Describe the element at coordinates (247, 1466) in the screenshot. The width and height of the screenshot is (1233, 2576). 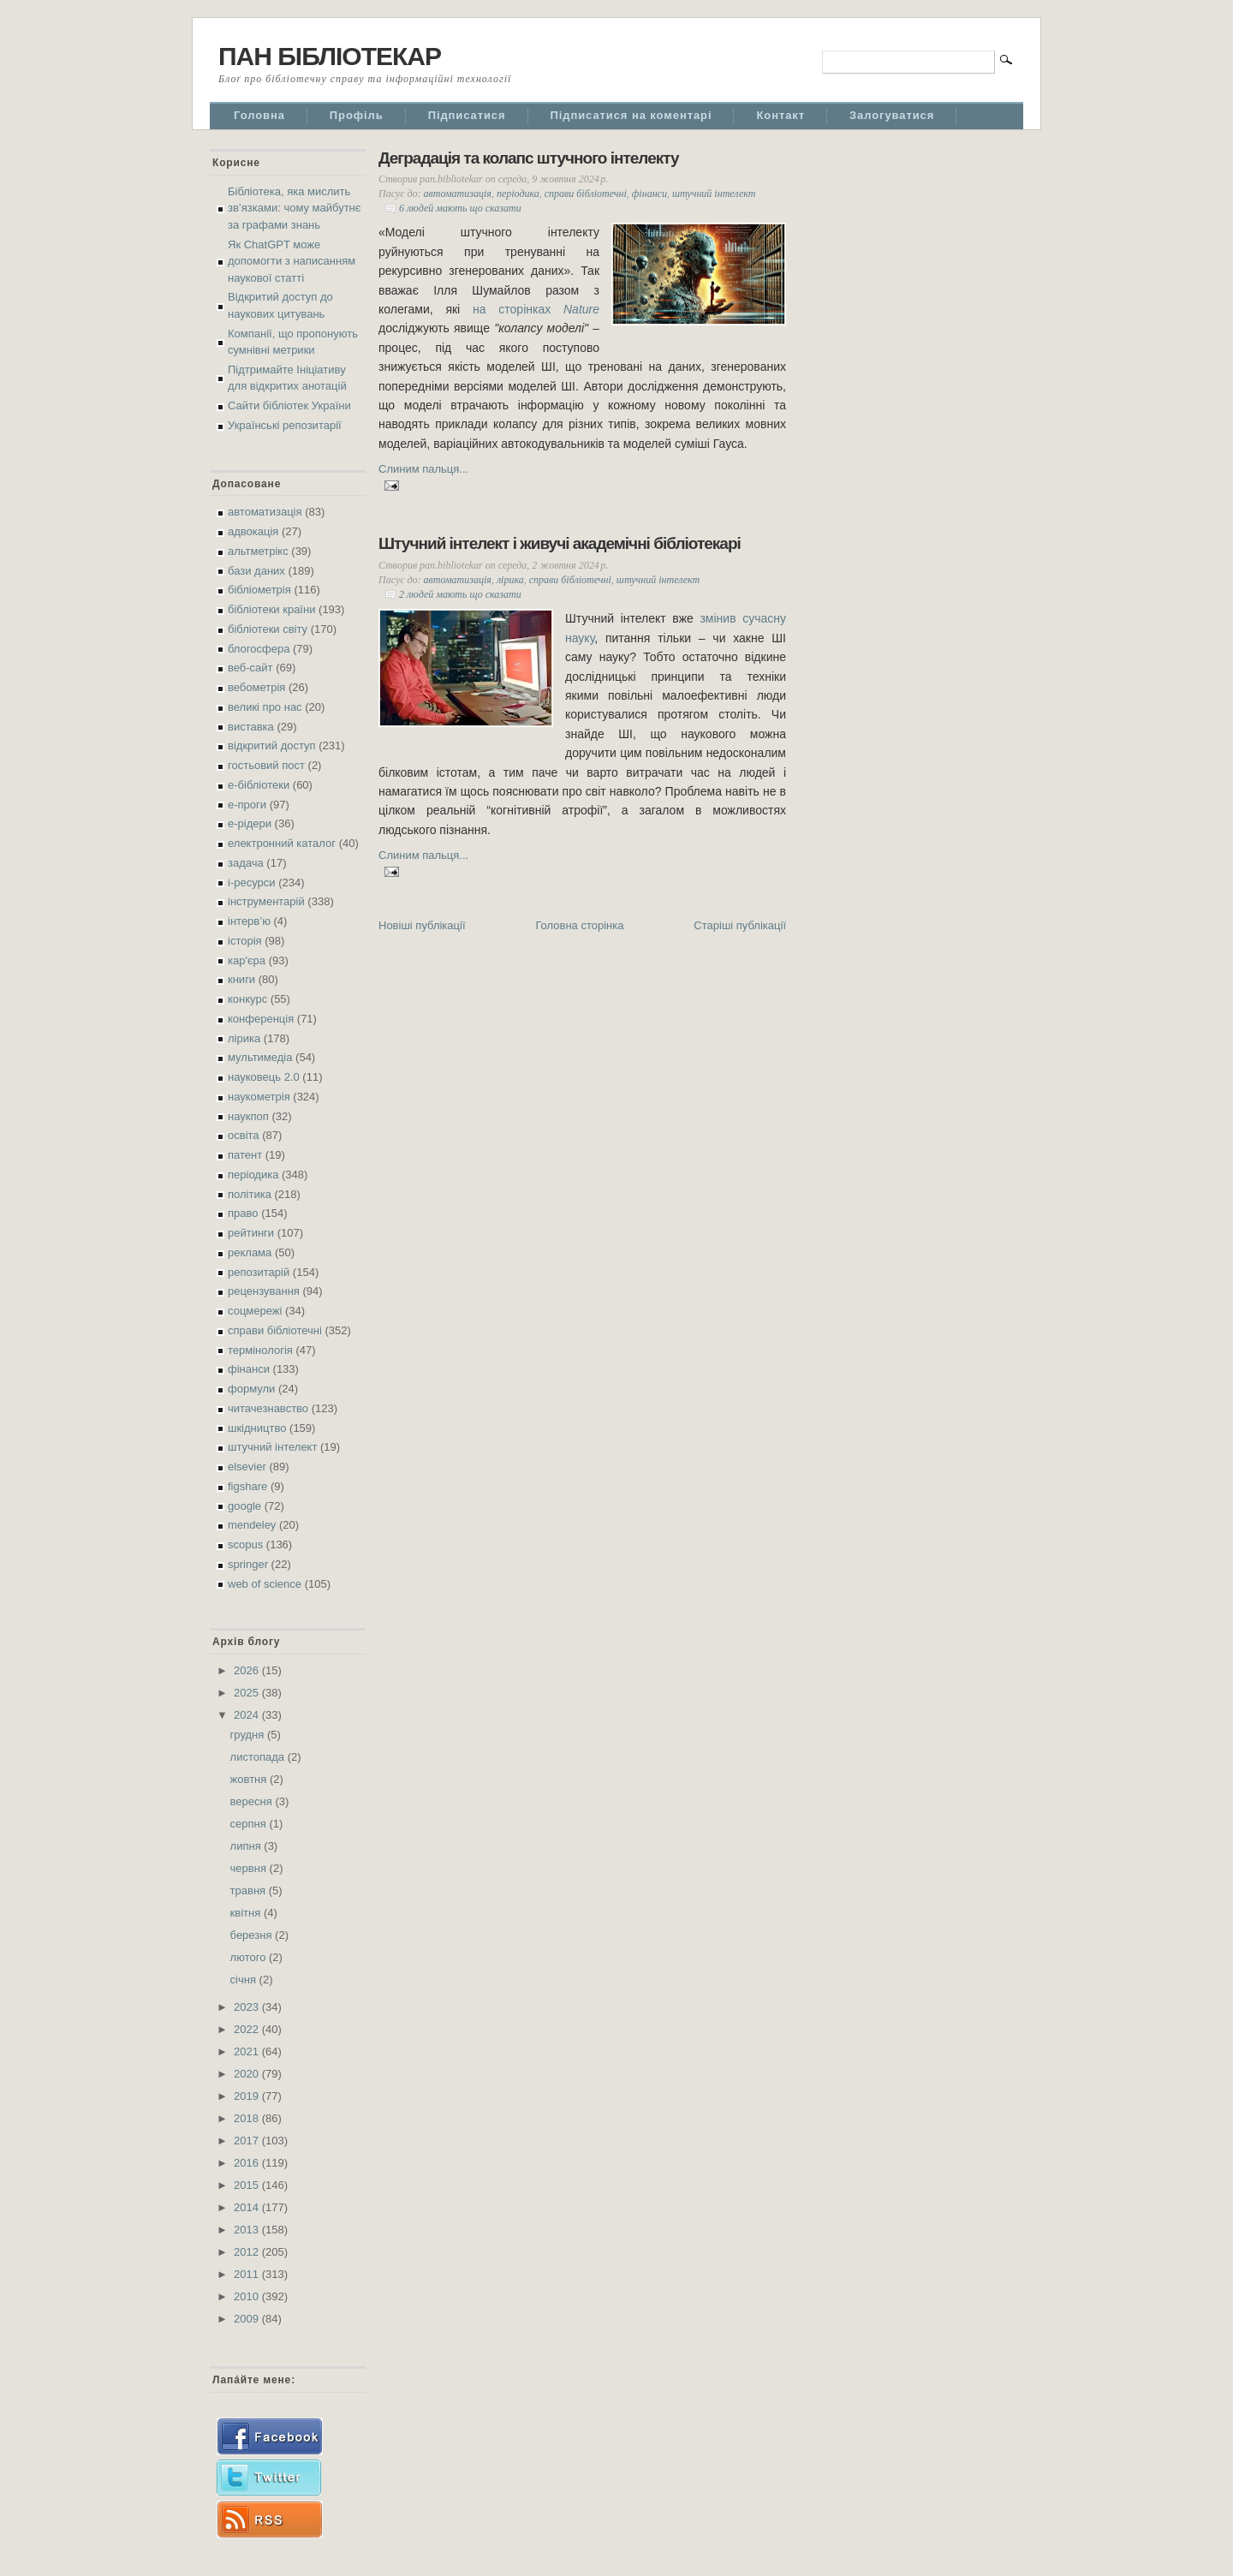
I see `elsevier` at that location.